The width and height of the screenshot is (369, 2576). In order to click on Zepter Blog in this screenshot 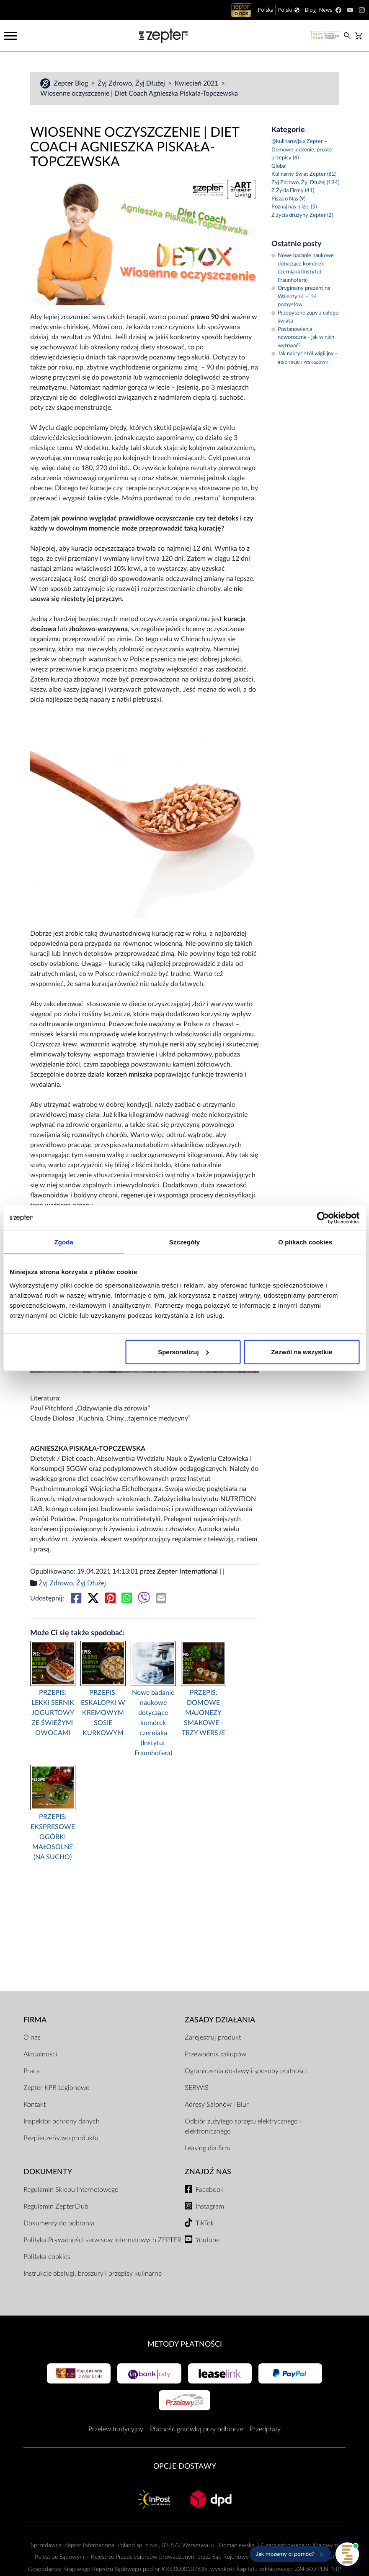, I will do `click(72, 83)`.